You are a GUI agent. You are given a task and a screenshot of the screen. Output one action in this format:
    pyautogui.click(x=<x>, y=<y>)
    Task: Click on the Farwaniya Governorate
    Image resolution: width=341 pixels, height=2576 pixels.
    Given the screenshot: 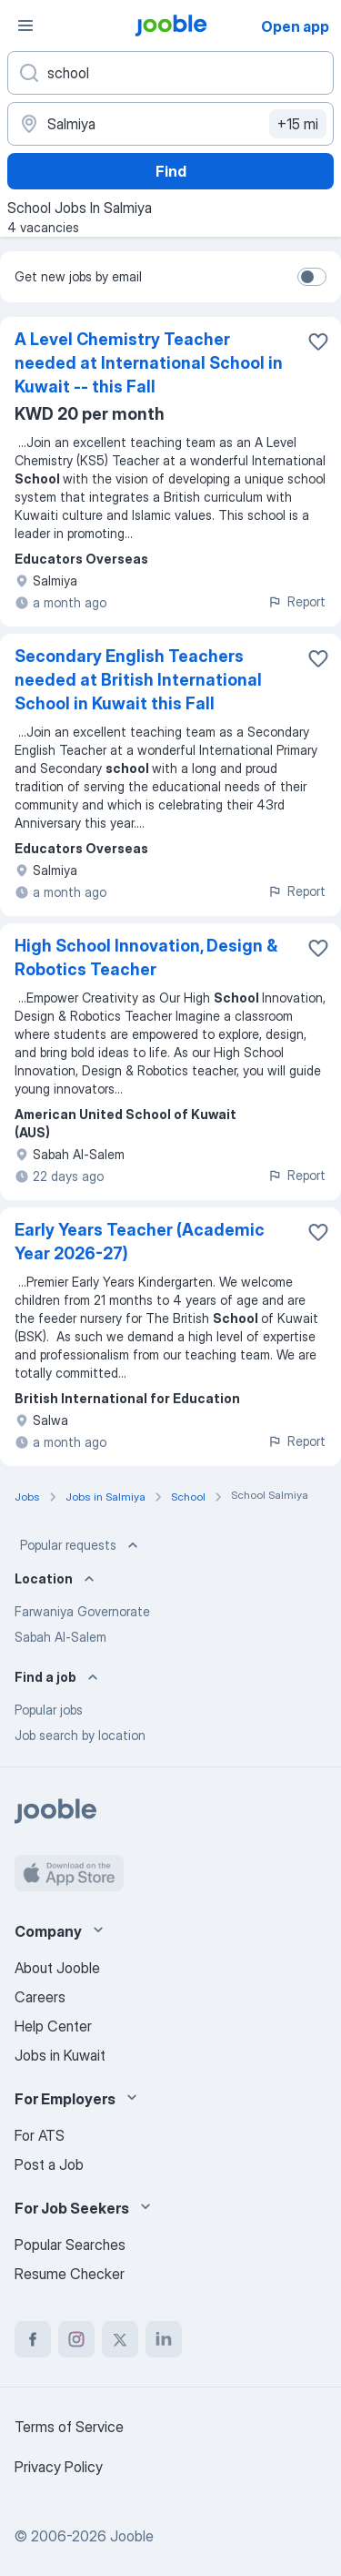 What is the action you would take?
    pyautogui.click(x=82, y=1611)
    